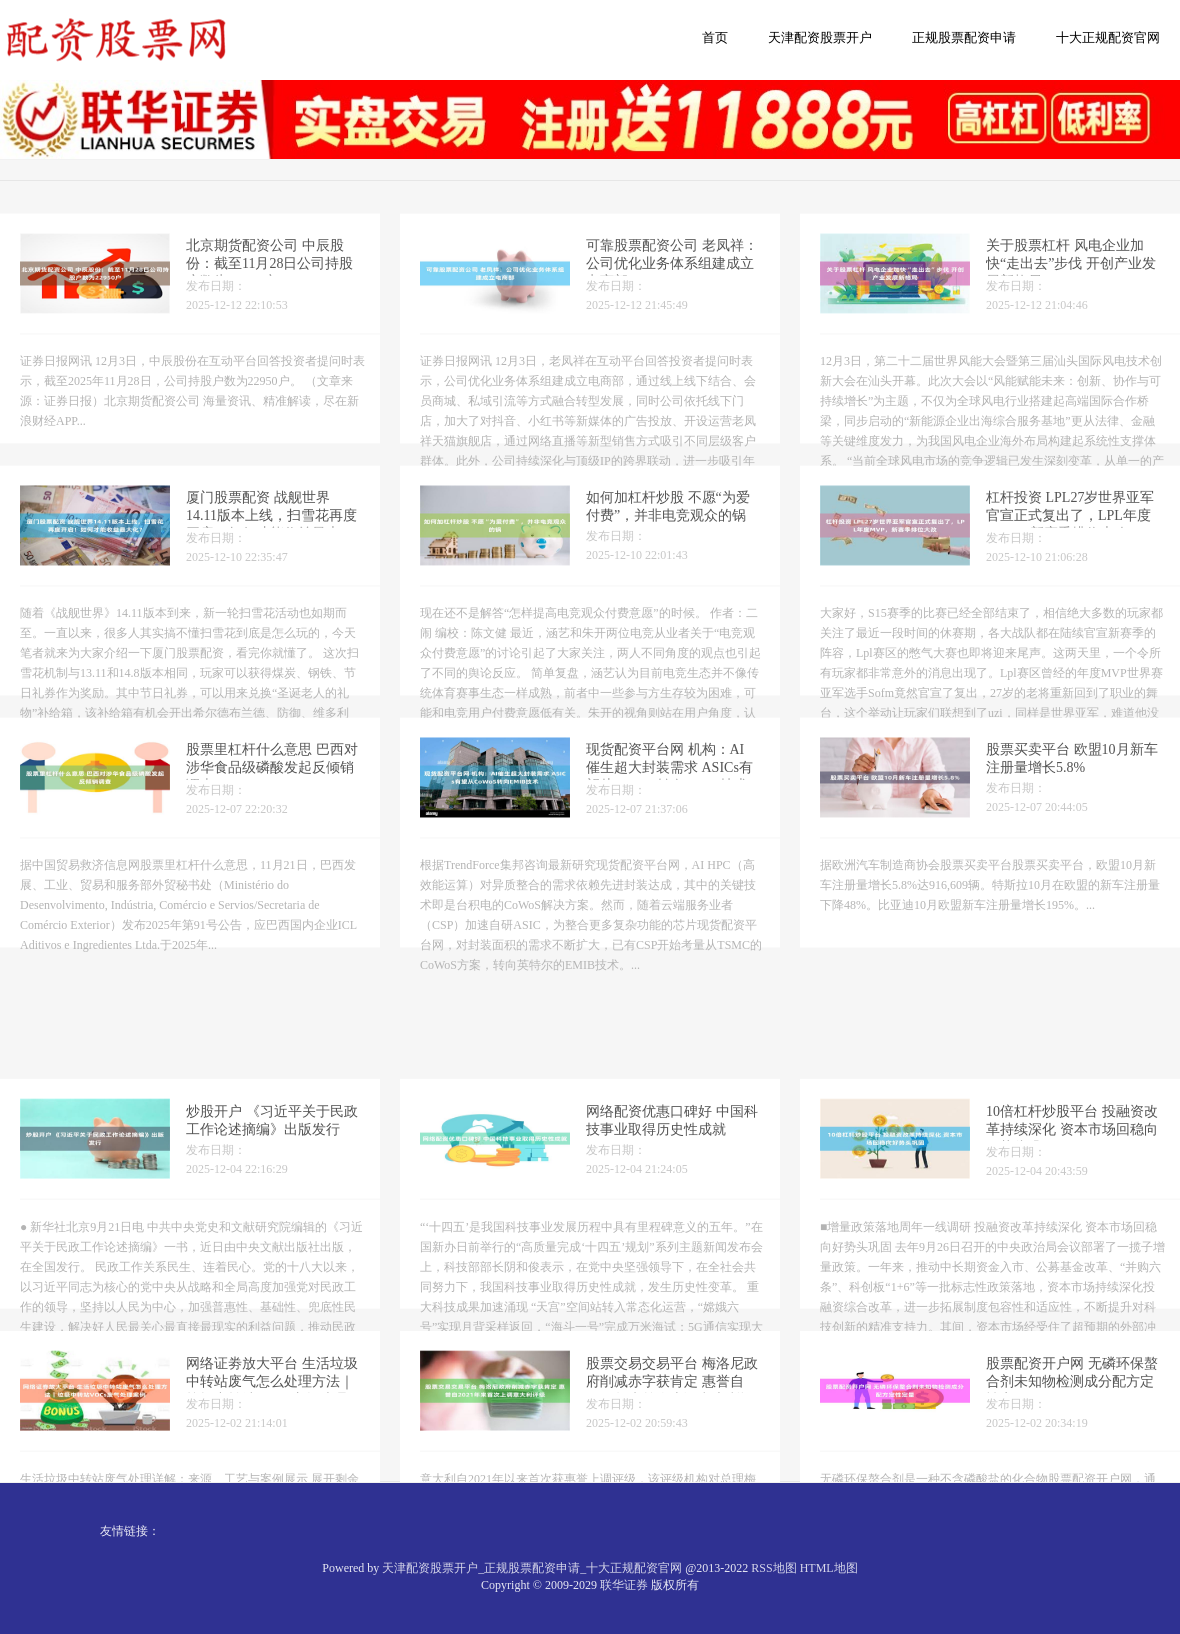 The width and height of the screenshot is (1180, 1634). What do you see at coordinates (1072, 1431) in the screenshot?
I see `股票配资开户网 无磷环保螯合剂未知物检测成分配方定性定量` at bounding box center [1072, 1431].